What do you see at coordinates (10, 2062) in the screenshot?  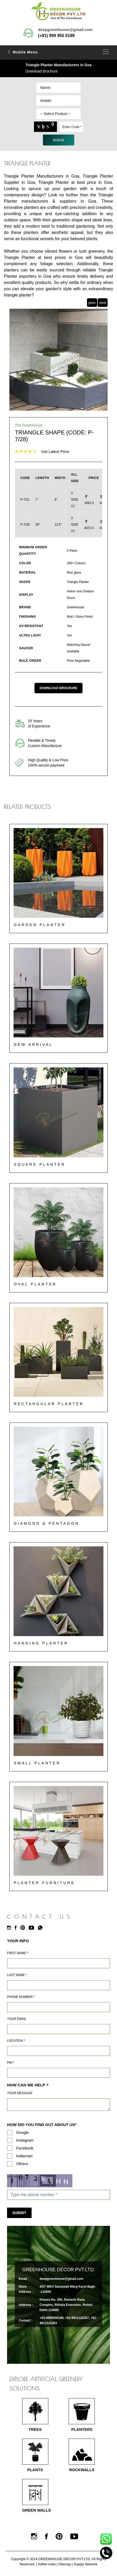 I see `Pin` at bounding box center [10, 2062].